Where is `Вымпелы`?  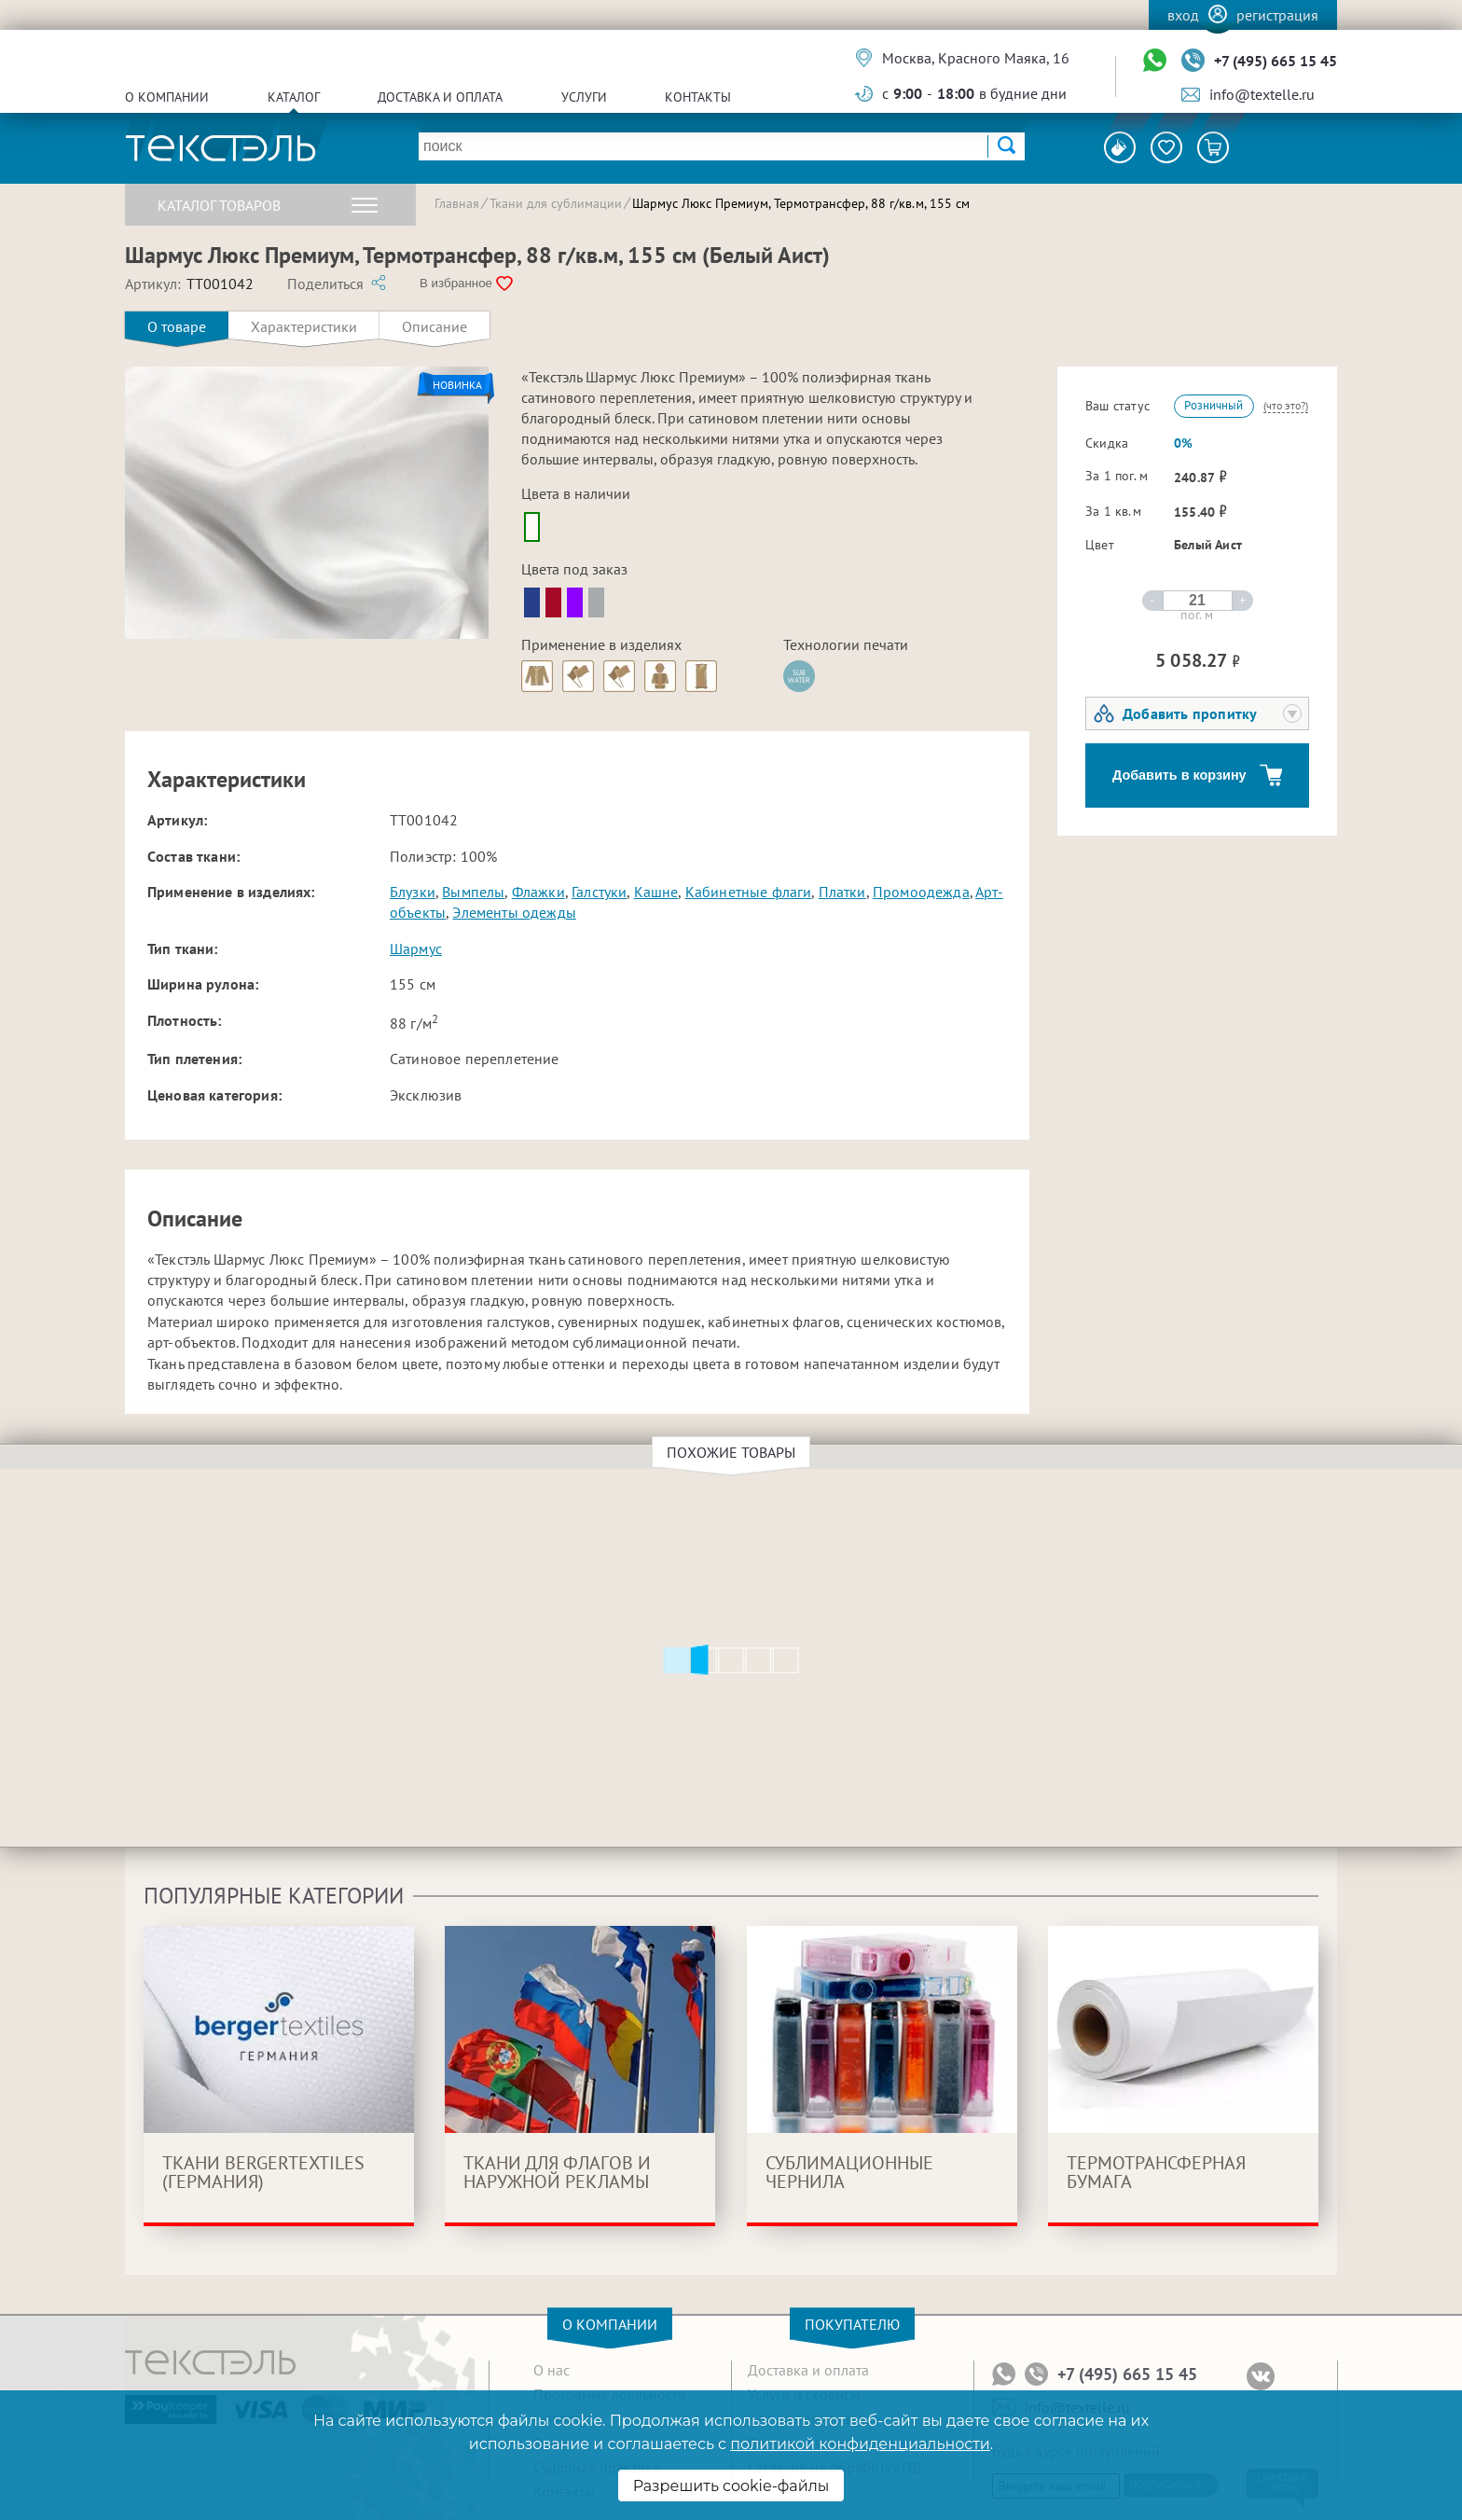 Вымпелы is located at coordinates (473, 891).